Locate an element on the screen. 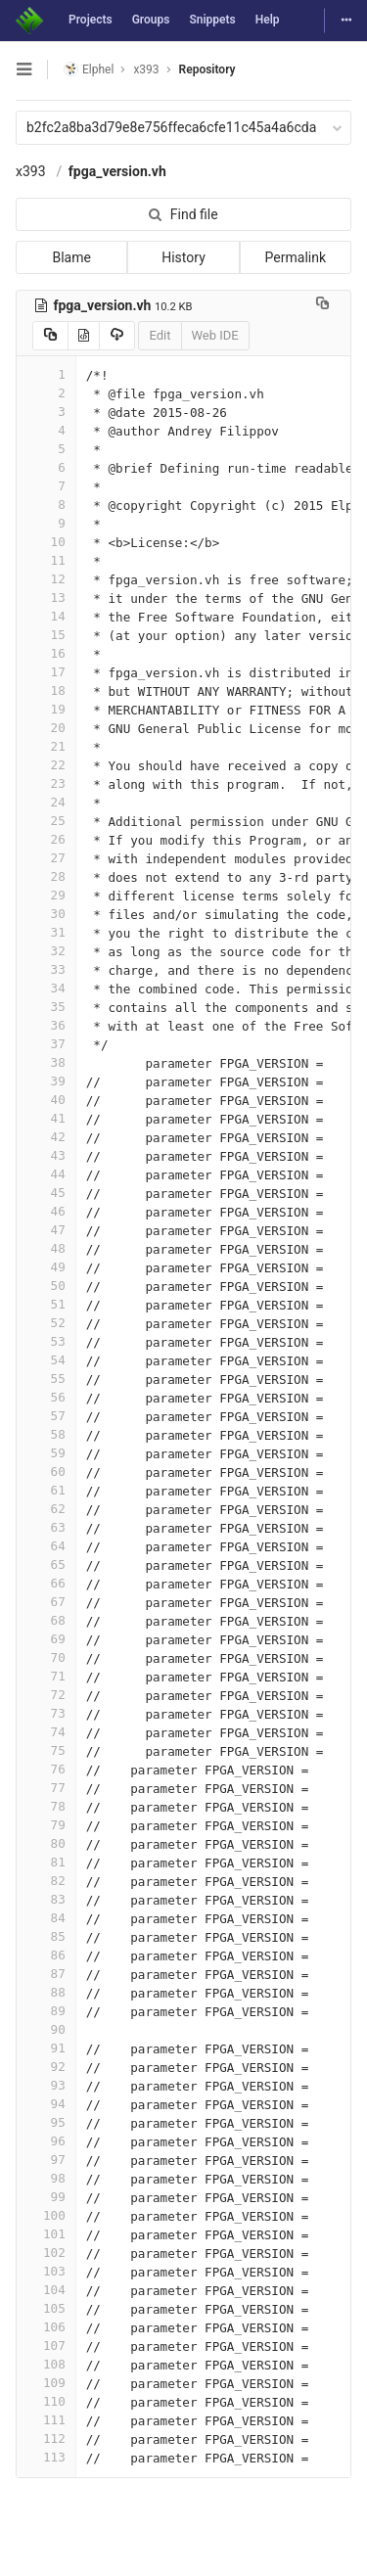 The width and height of the screenshot is (367, 2576). 102 is located at coordinates (46, 2252).